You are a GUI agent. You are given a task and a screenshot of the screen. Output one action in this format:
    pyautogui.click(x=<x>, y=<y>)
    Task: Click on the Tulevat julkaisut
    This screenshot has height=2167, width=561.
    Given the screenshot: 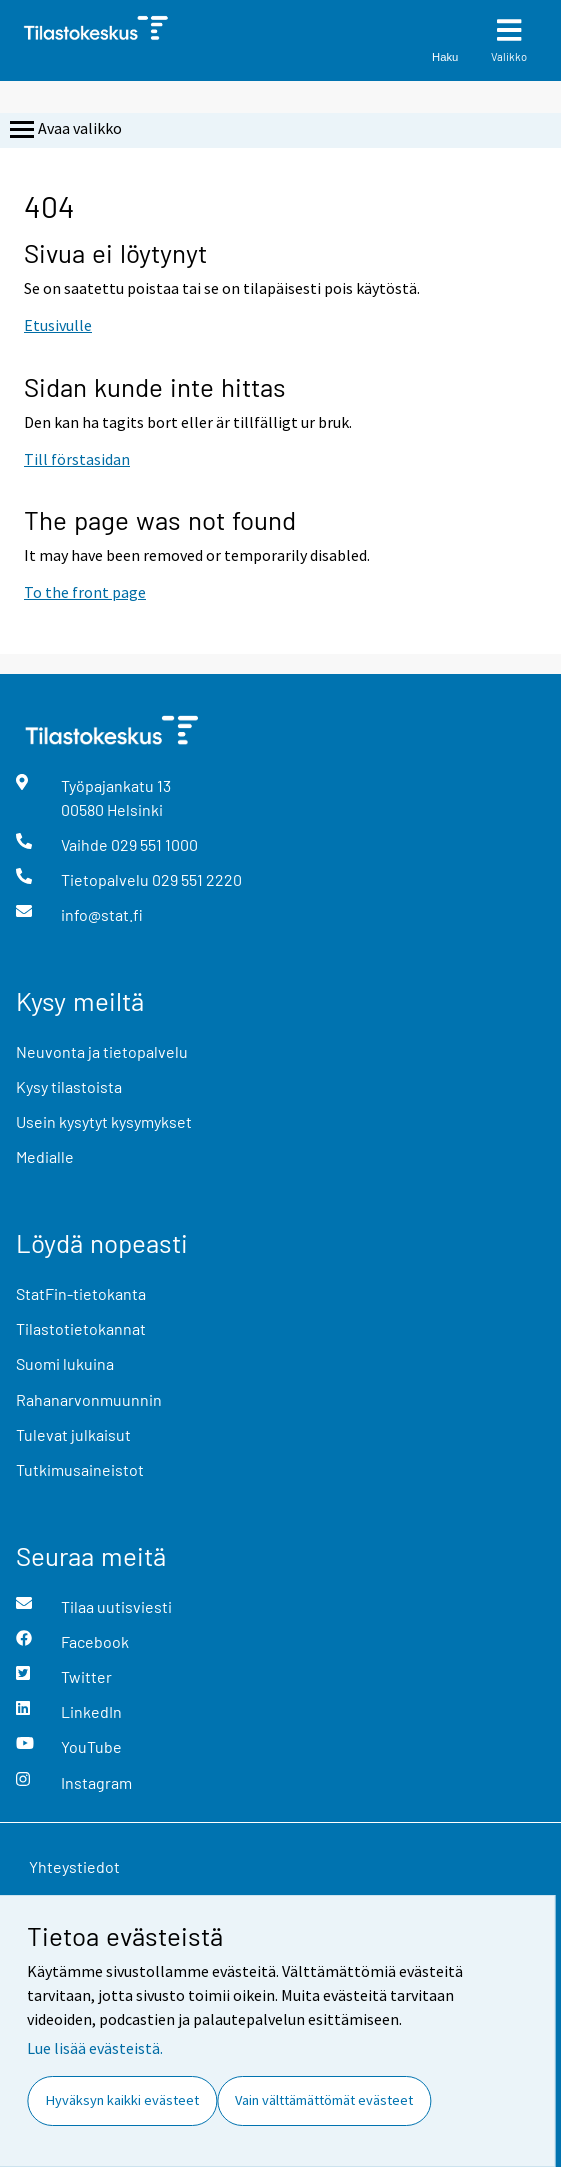 What is the action you would take?
    pyautogui.click(x=73, y=1434)
    